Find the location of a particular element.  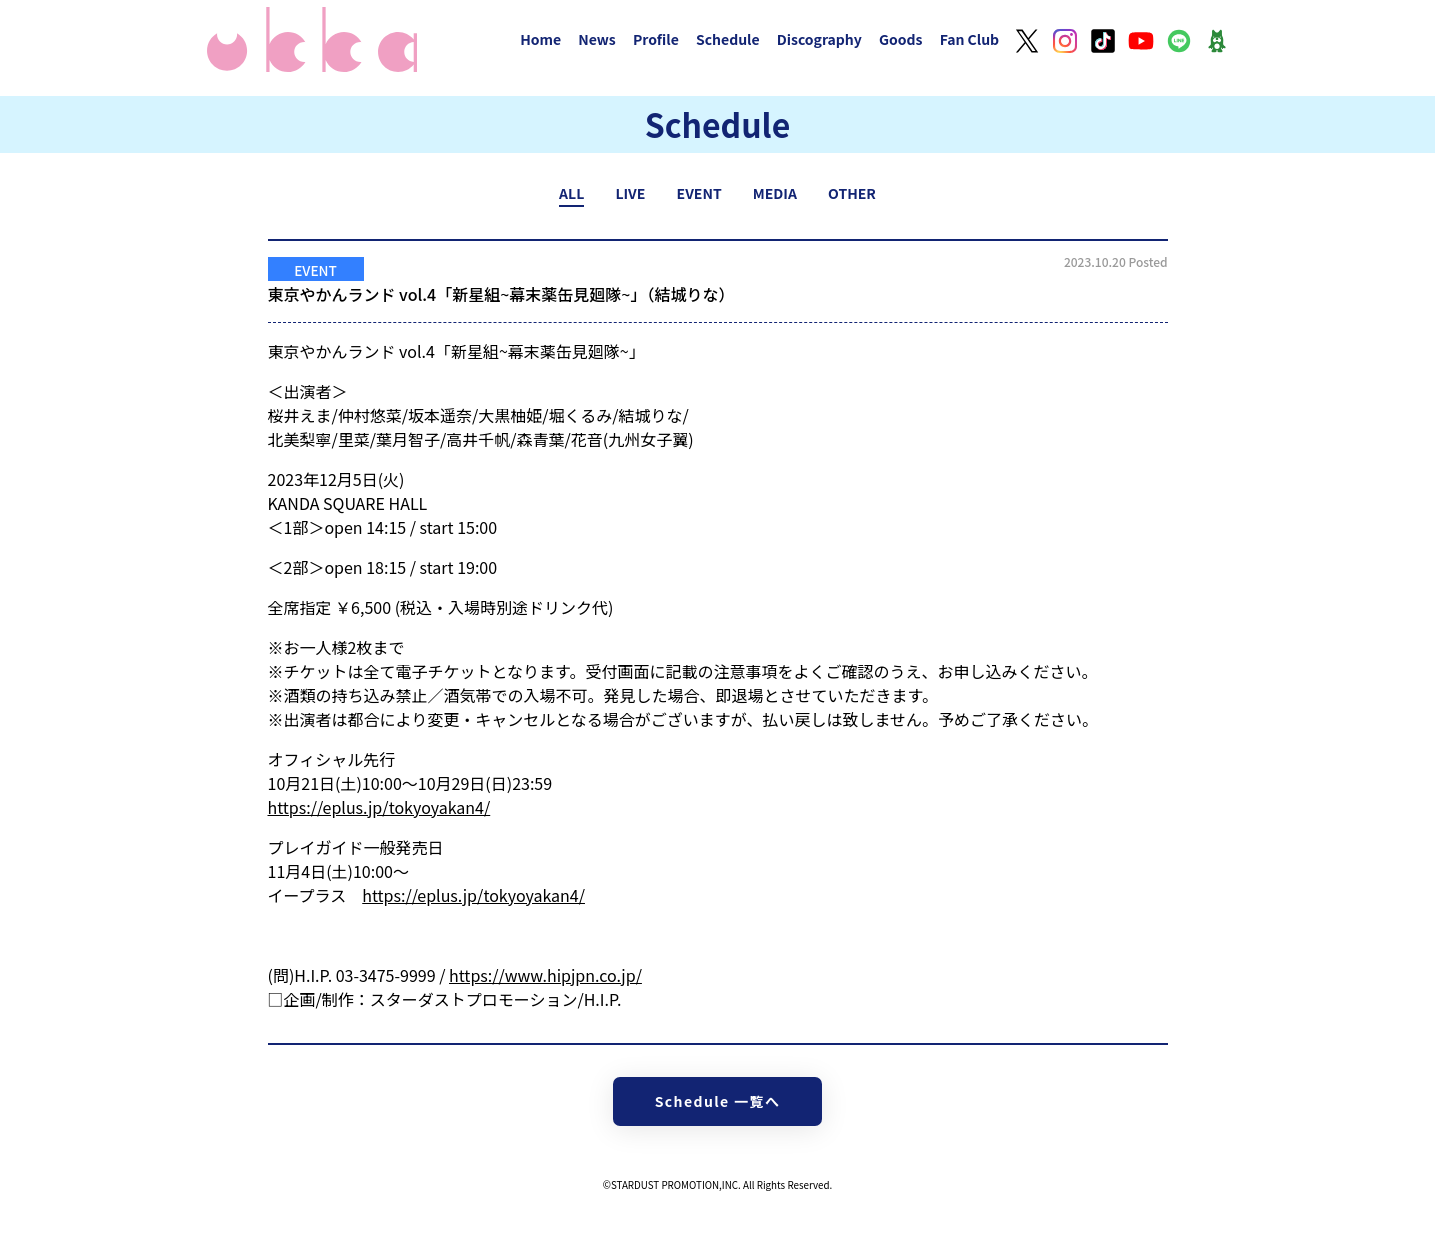

https://eplus.jp/tokyoyakan4/ is located at coordinates (379, 807).